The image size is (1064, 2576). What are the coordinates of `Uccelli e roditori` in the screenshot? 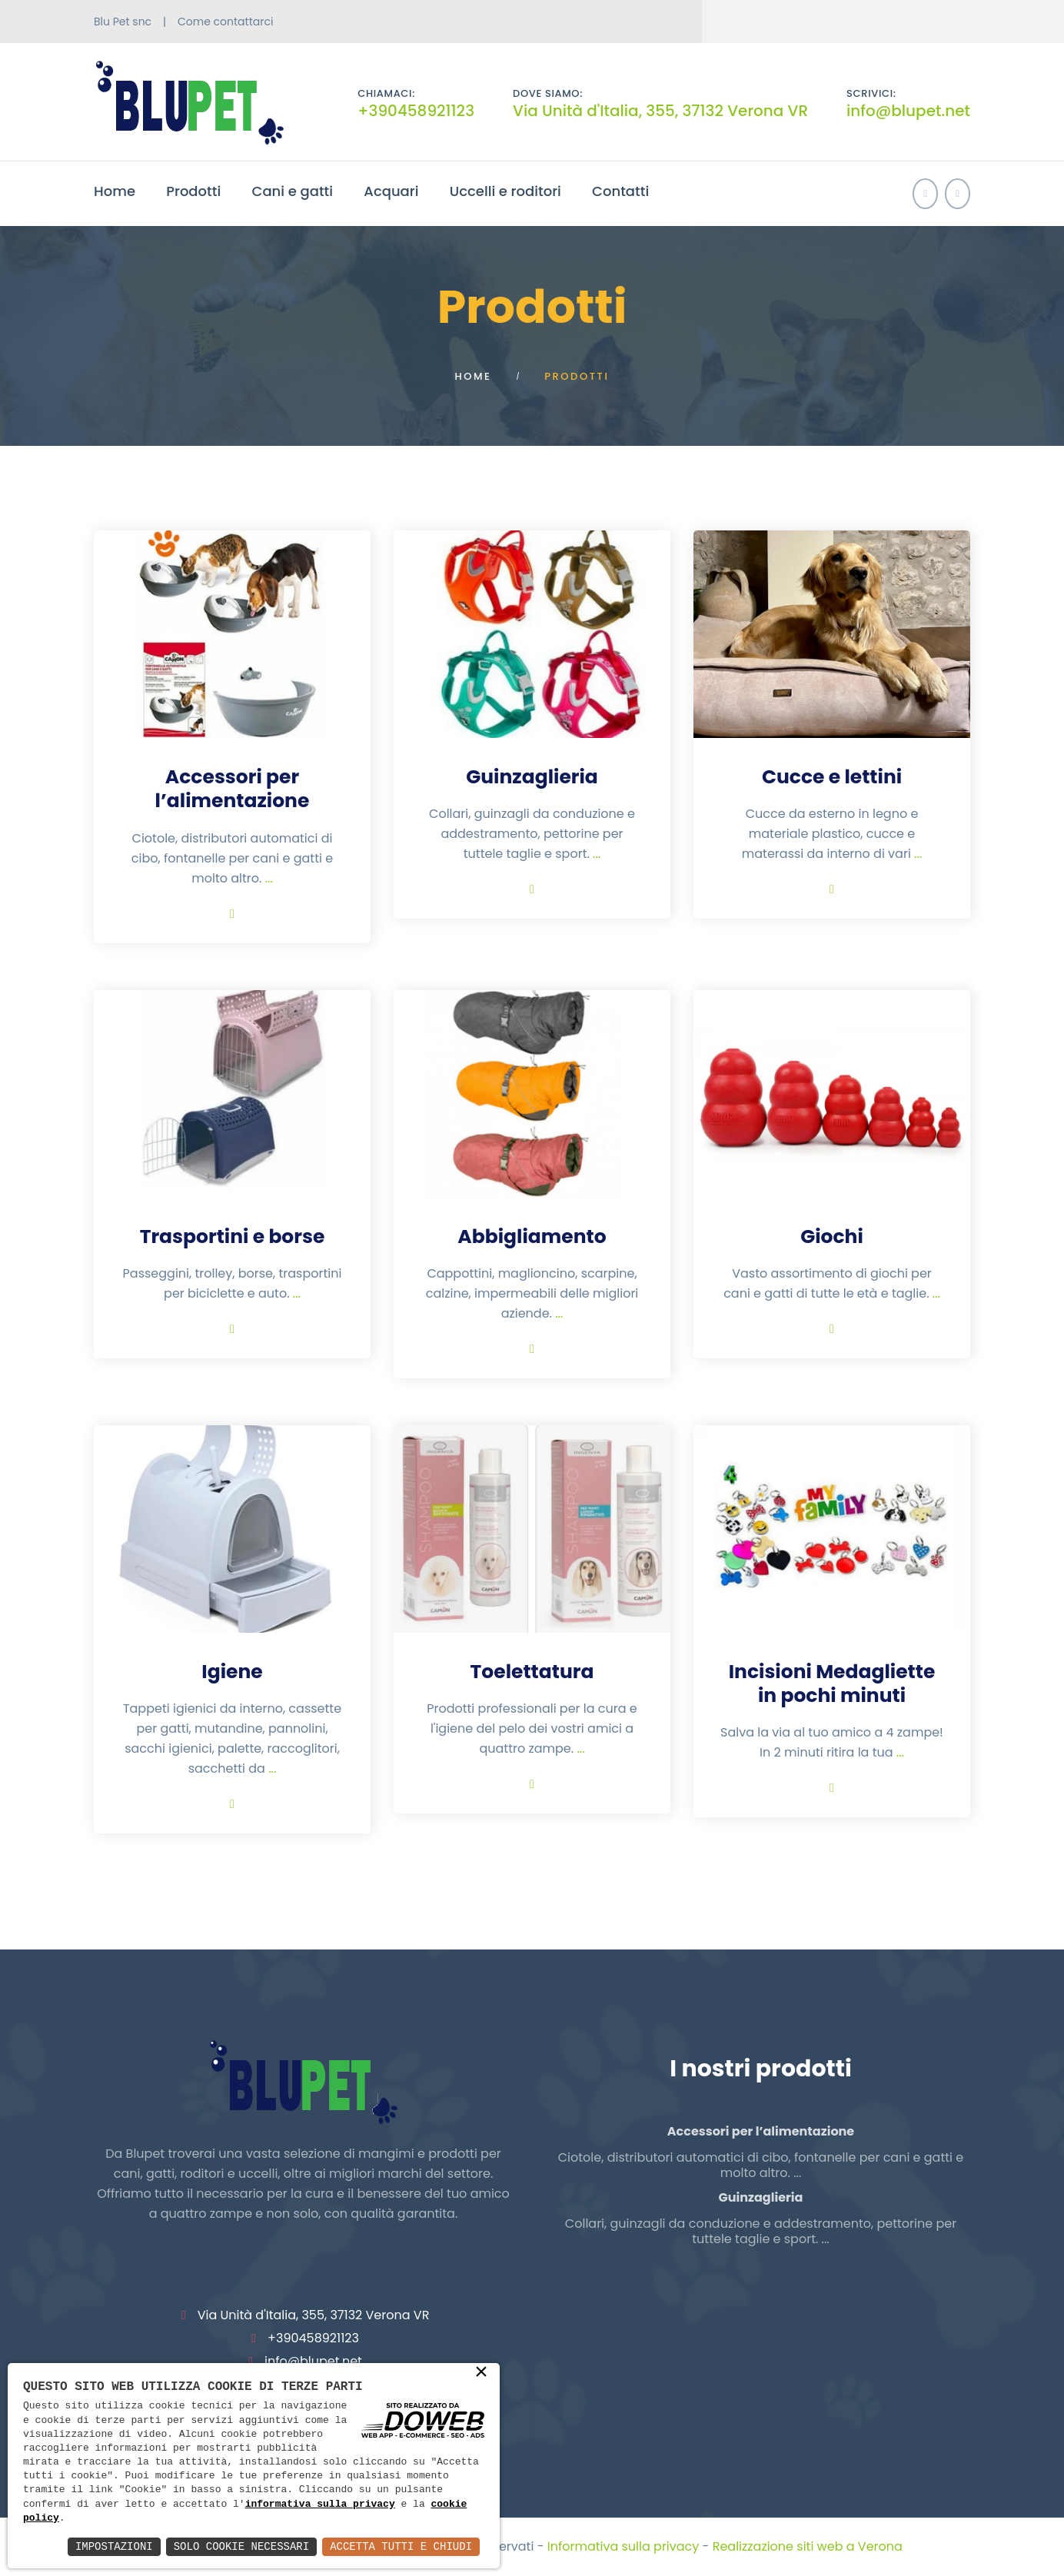 It's located at (505, 191).